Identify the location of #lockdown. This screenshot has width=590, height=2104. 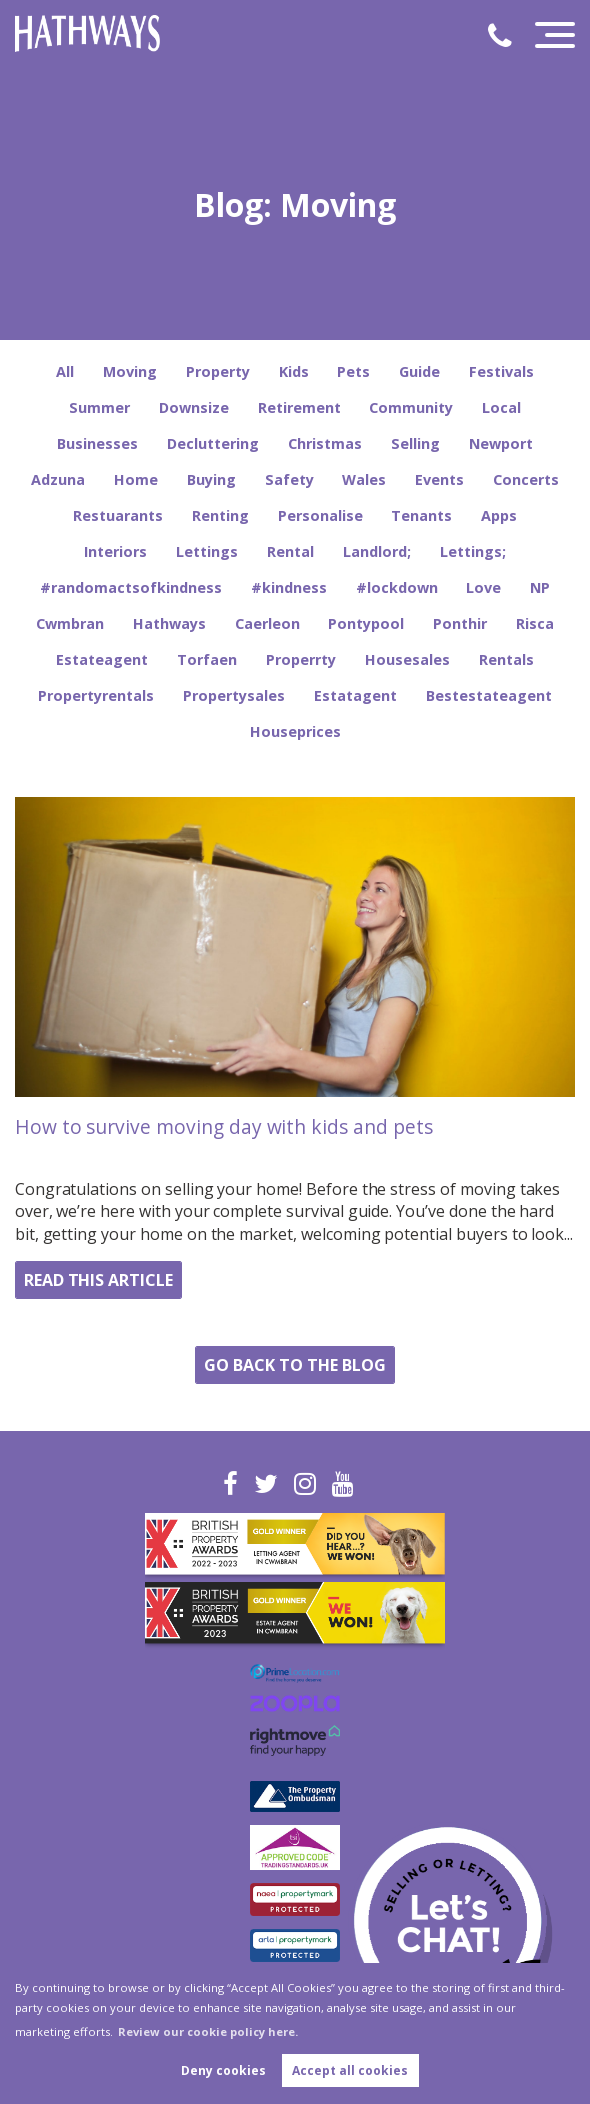
(397, 587).